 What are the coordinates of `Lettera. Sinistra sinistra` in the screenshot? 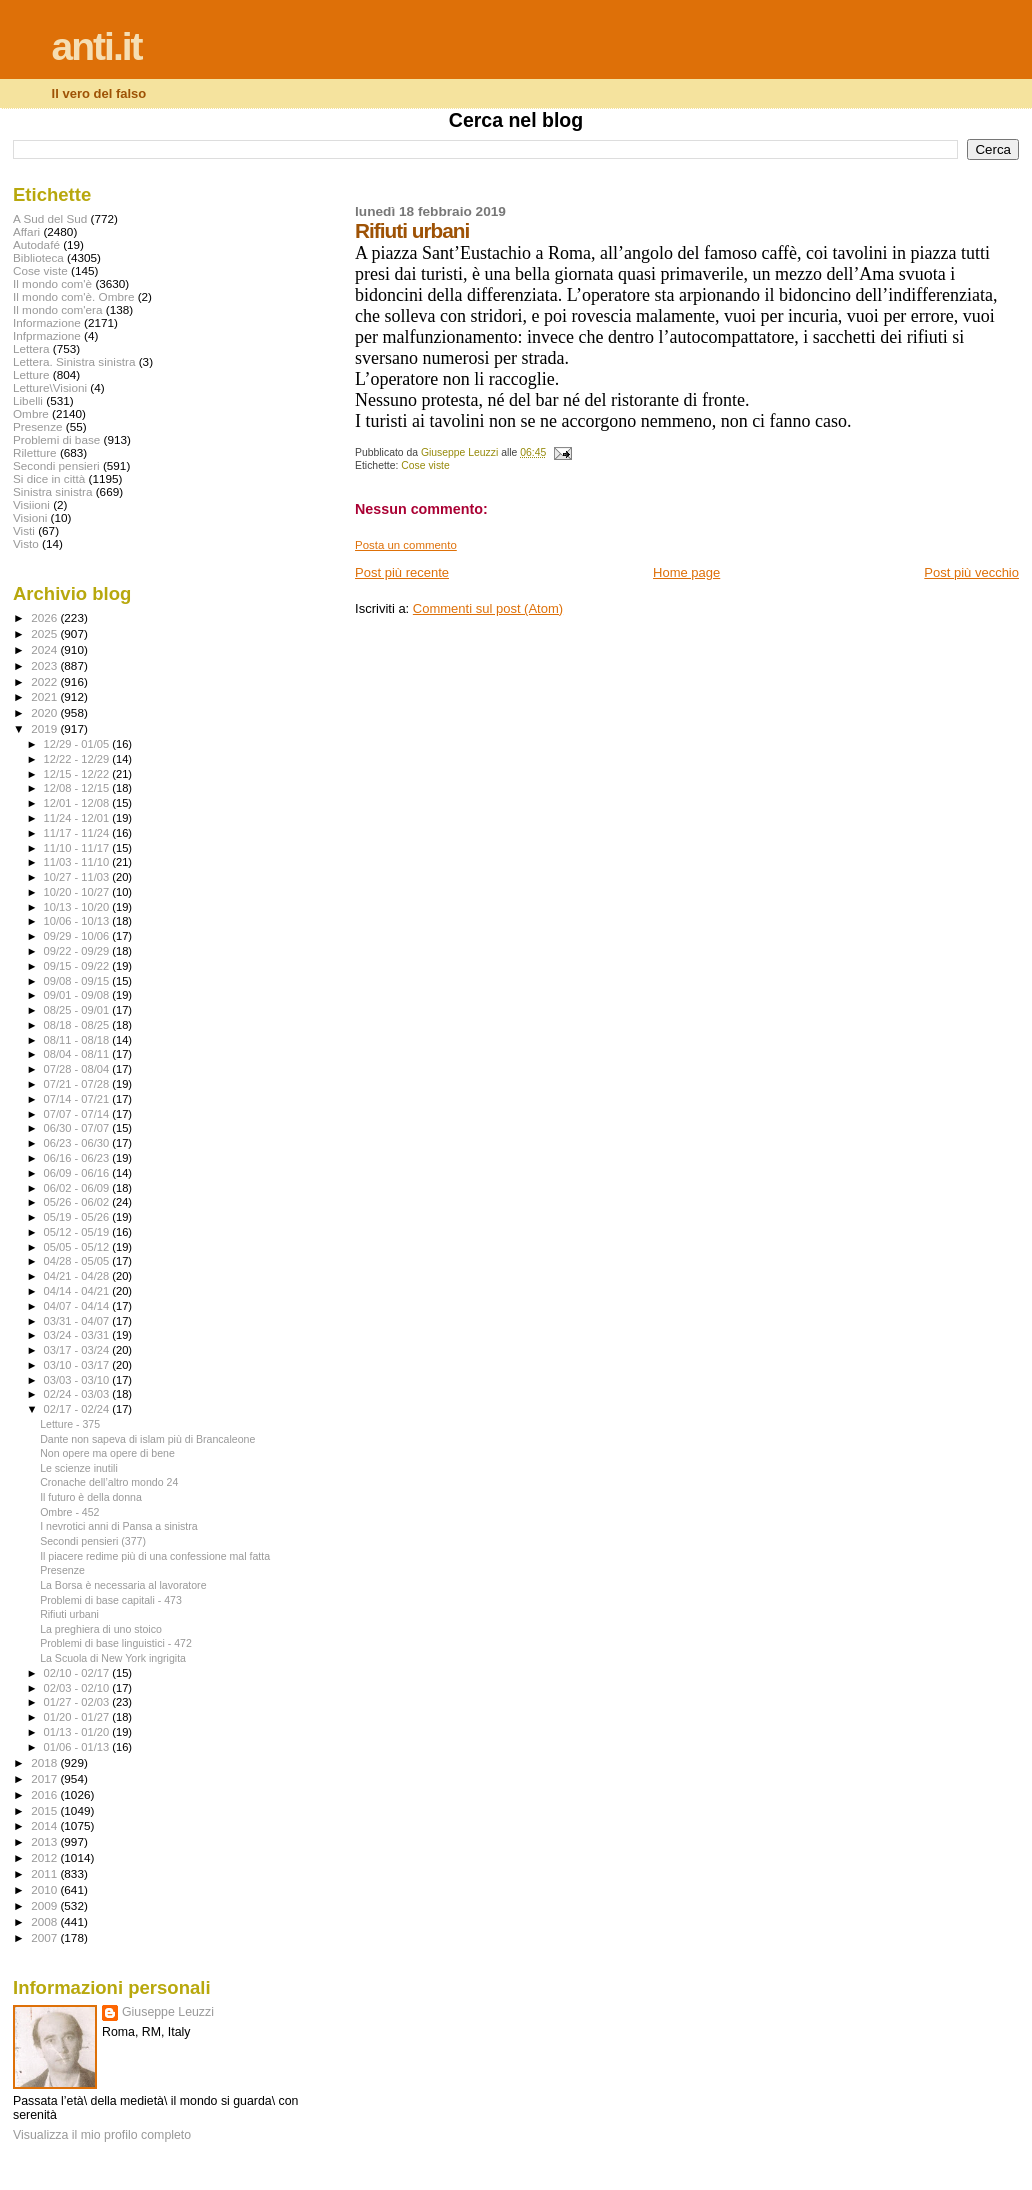 It's located at (74, 361).